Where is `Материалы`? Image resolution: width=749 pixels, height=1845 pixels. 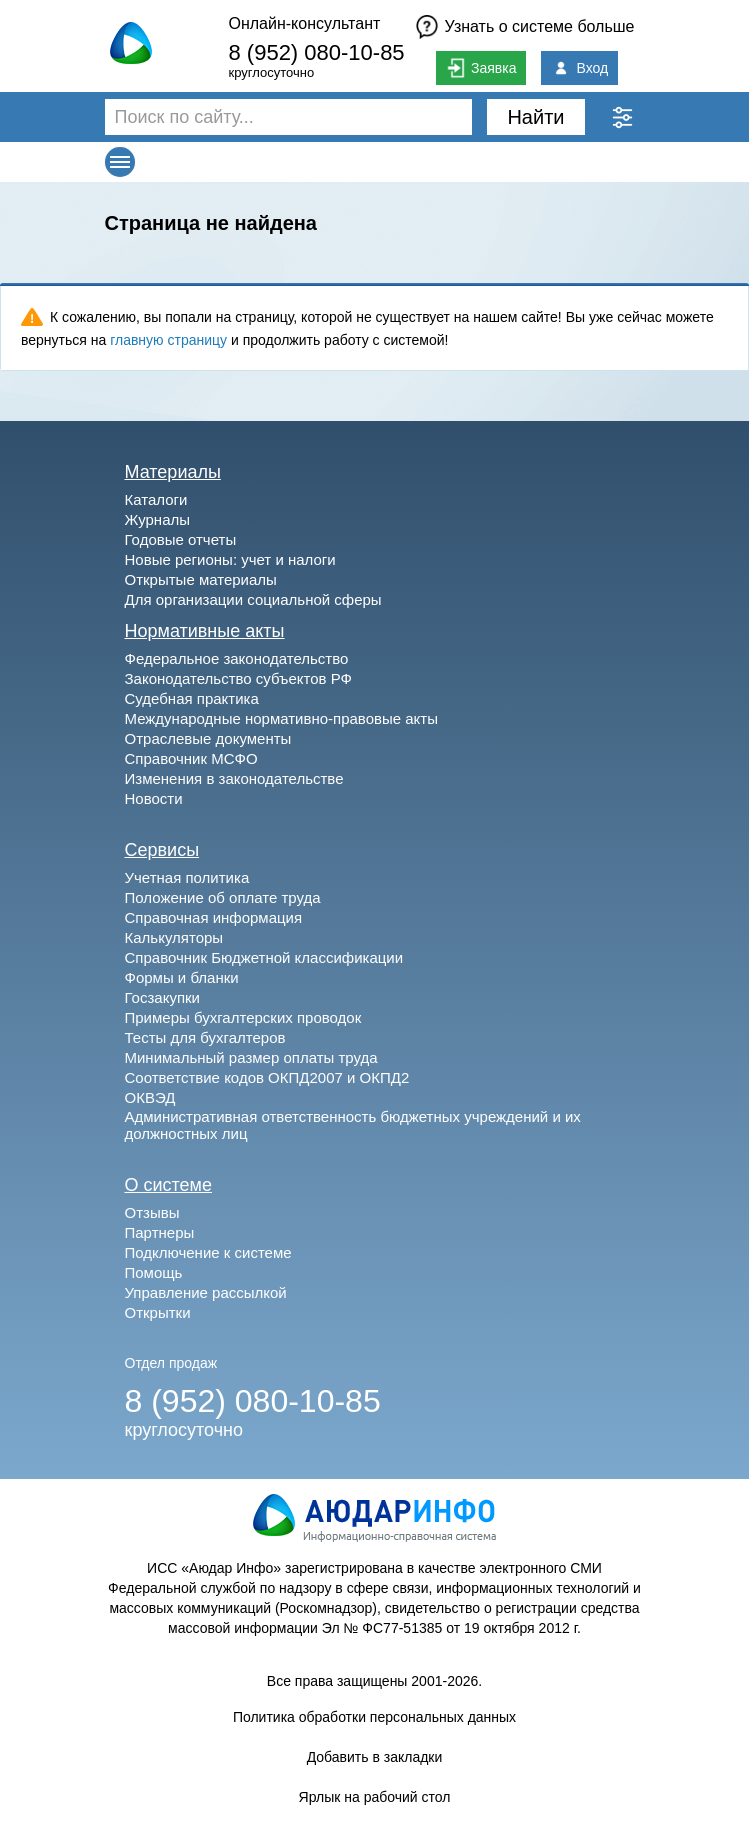 Материалы is located at coordinates (173, 472).